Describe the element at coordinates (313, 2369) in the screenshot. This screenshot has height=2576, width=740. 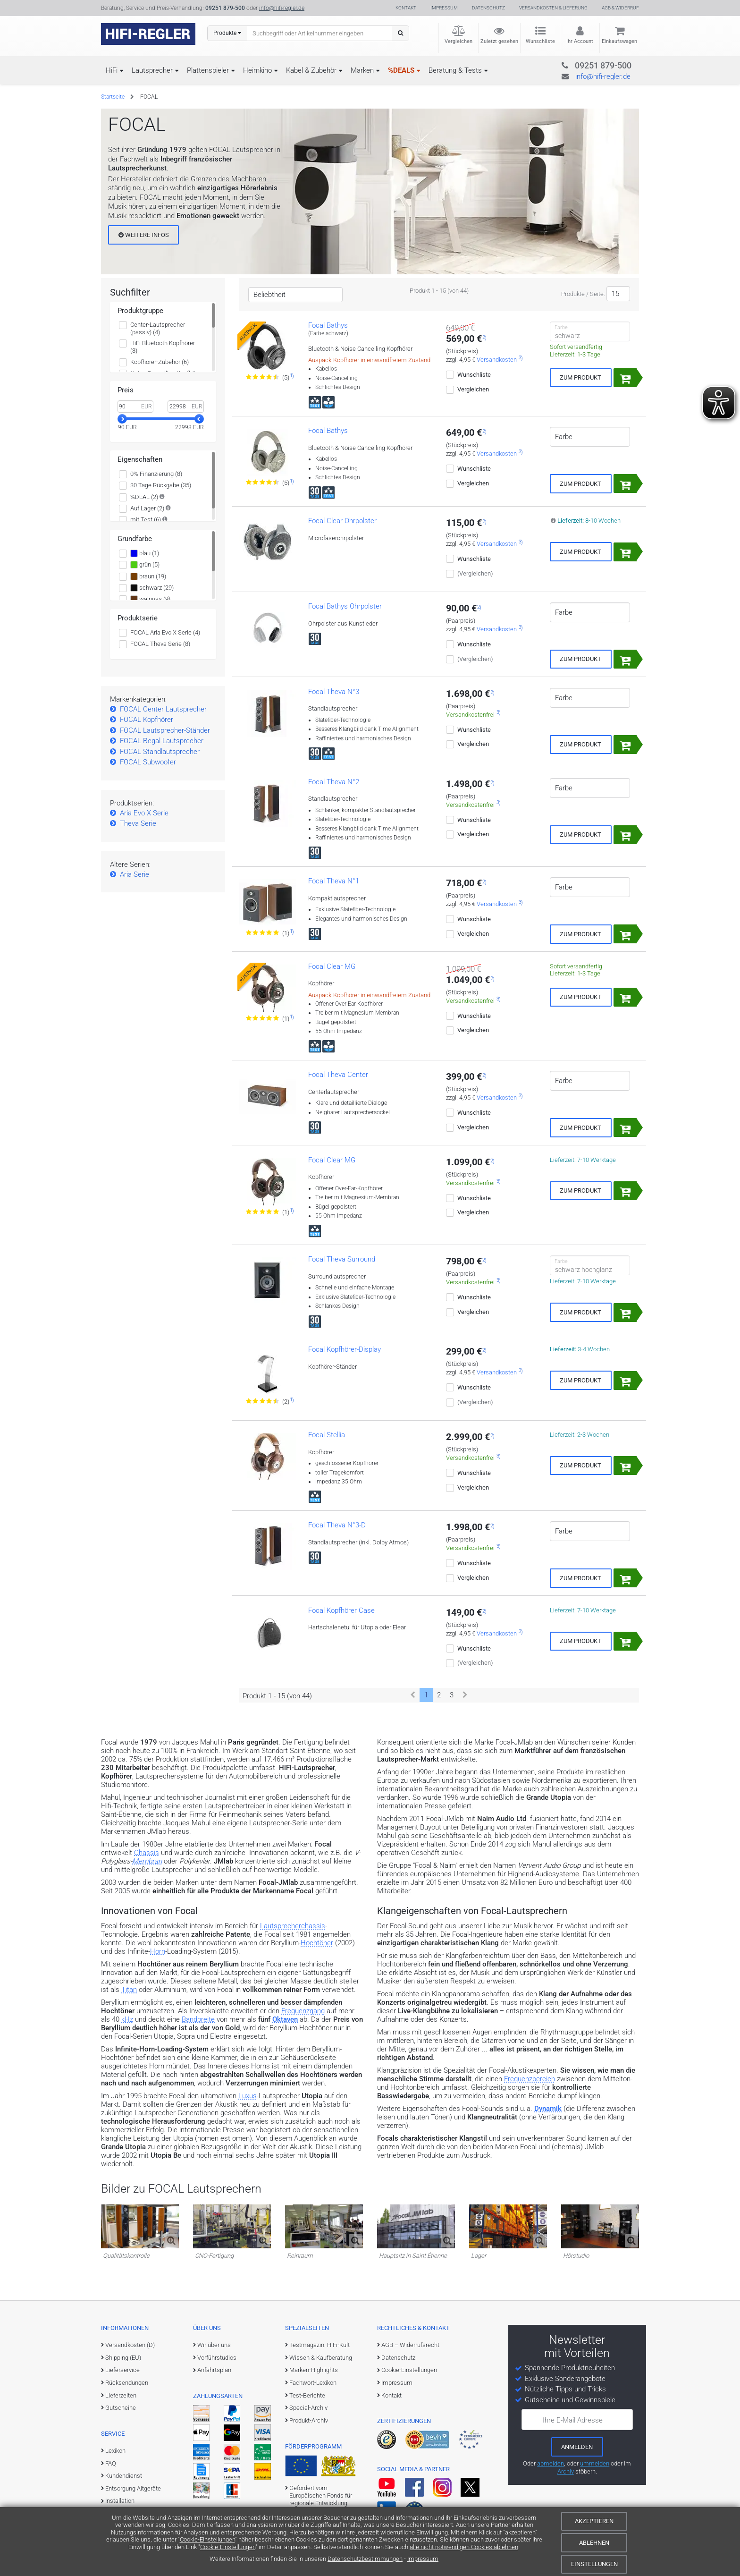
I see `Marken-Highlights` at that location.